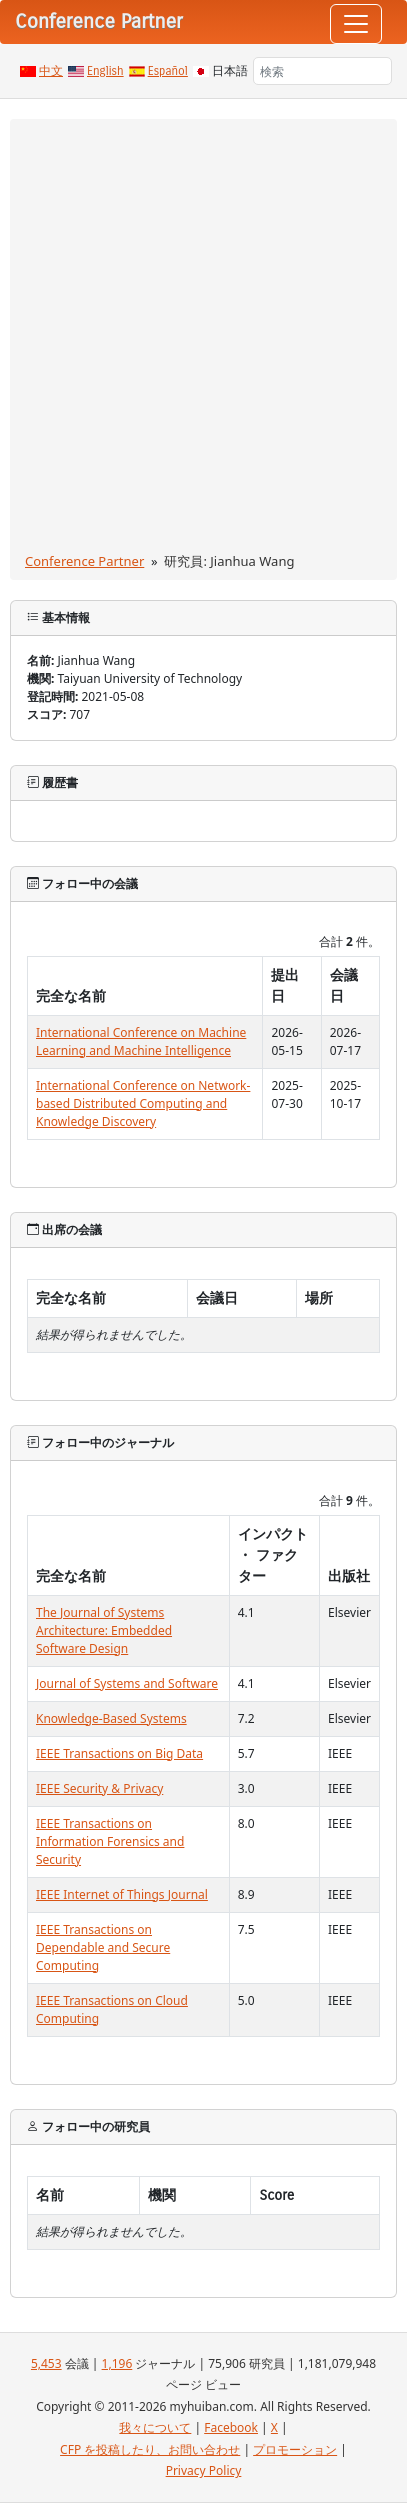 The height and width of the screenshot is (2513, 407). I want to click on IEEE Transactions on Big Data, so click(119, 1753).